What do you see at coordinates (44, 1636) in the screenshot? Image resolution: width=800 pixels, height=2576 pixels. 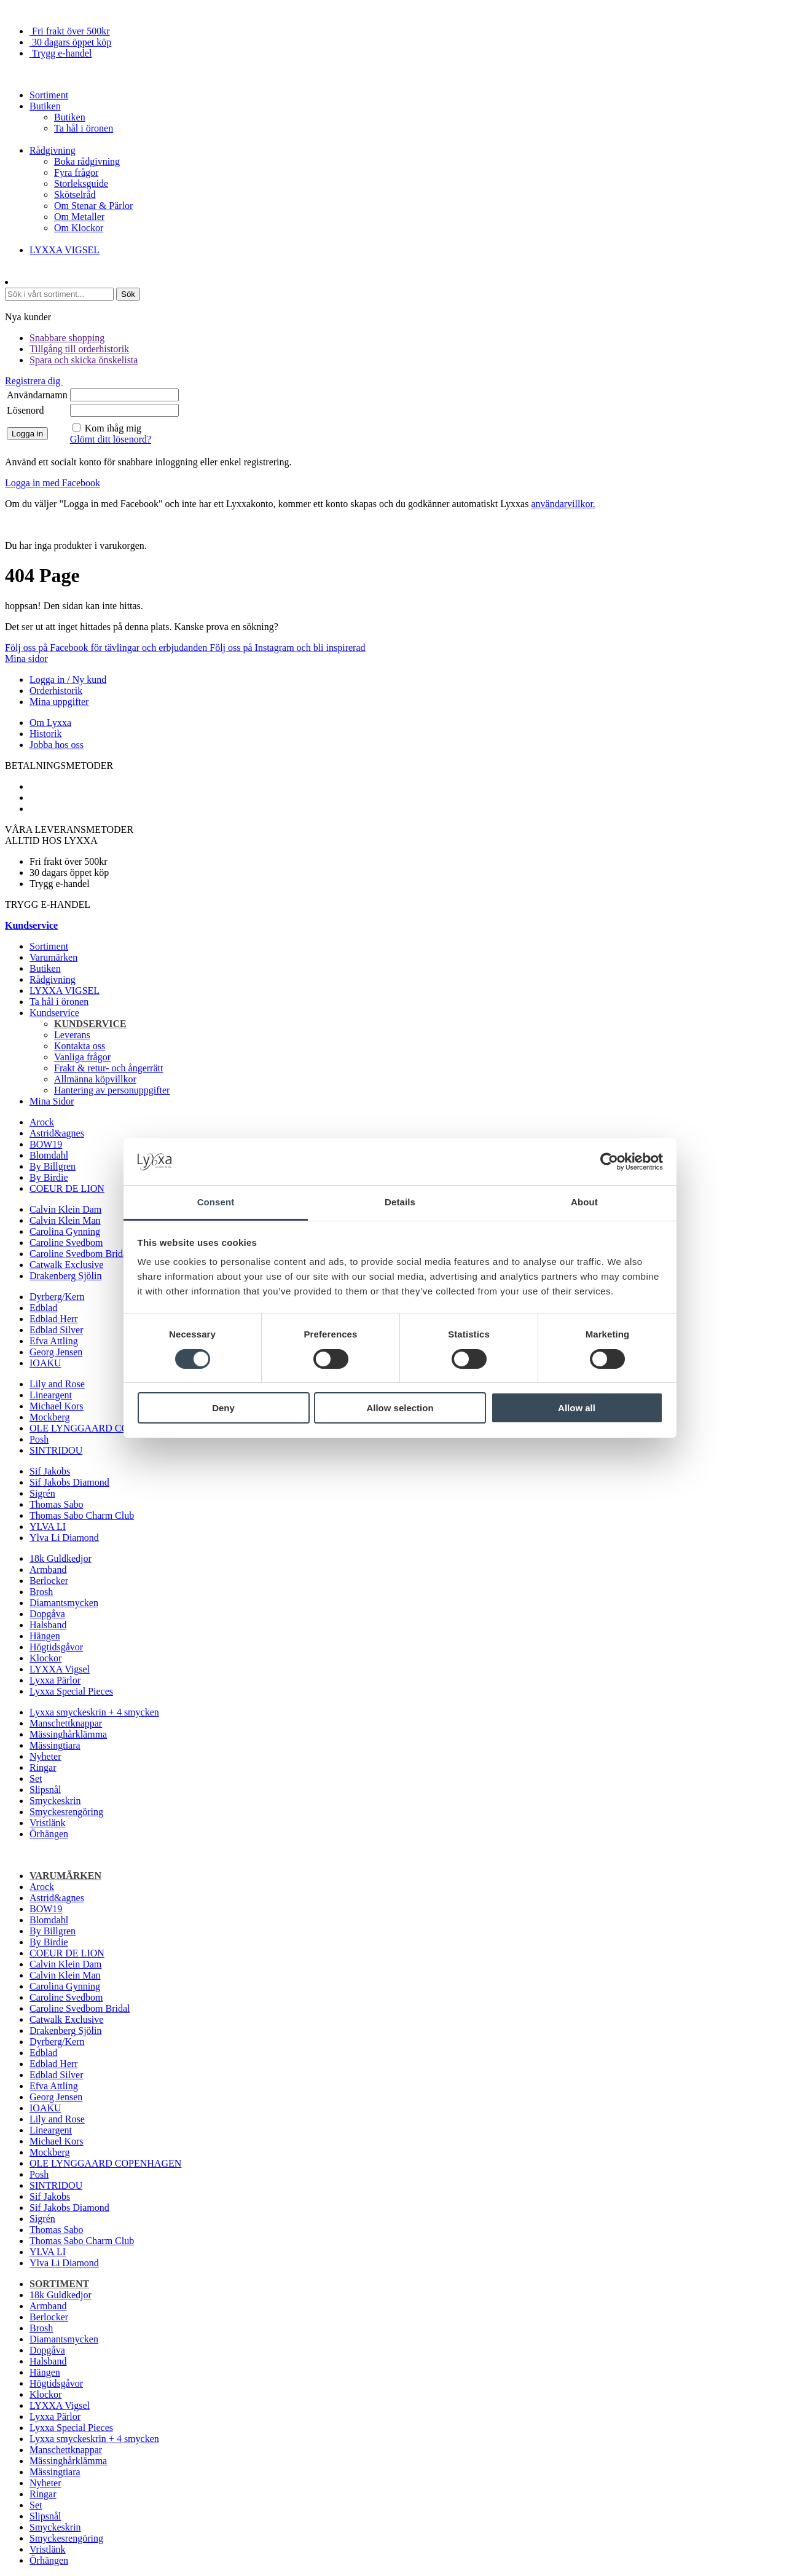 I see `Hängen` at bounding box center [44, 1636].